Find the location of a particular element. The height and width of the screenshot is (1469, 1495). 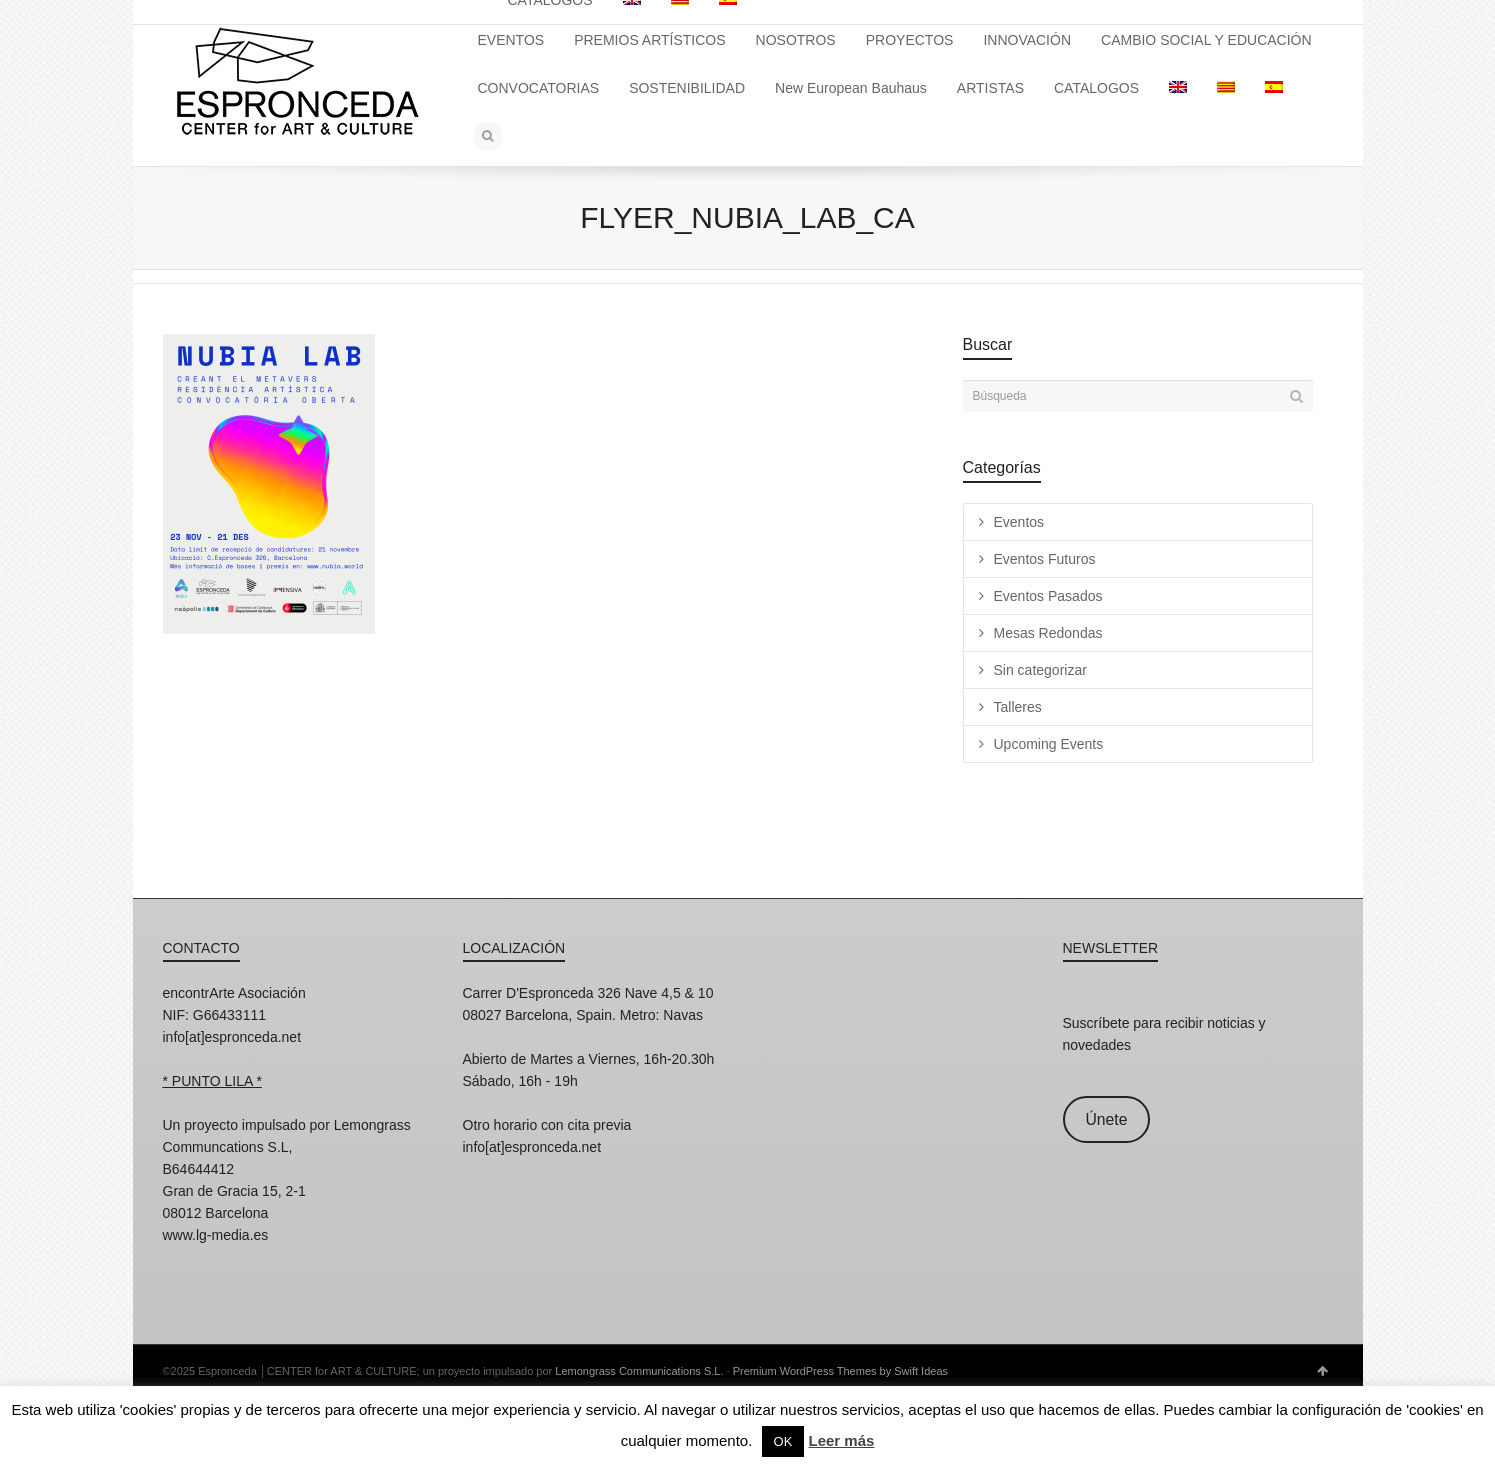

NOSOTROS is located at coordinates (796, 40).